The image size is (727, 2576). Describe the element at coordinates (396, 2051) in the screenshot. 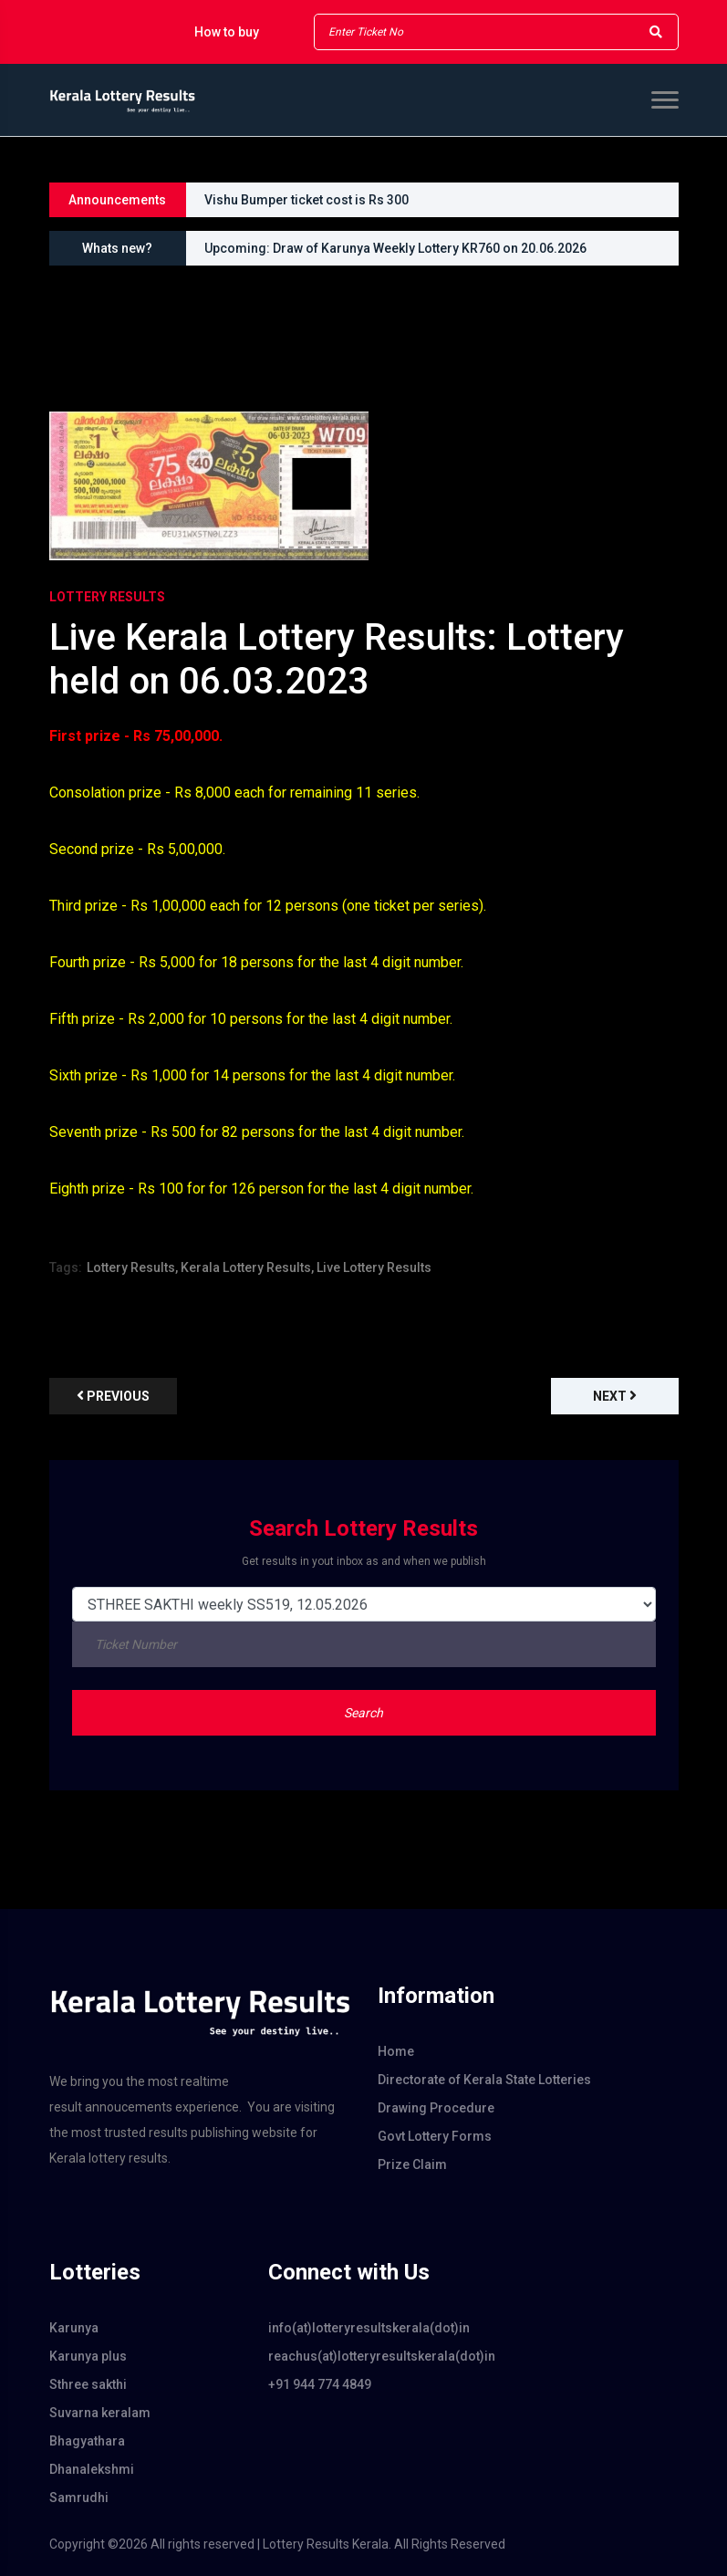

I see `Home` at that location.